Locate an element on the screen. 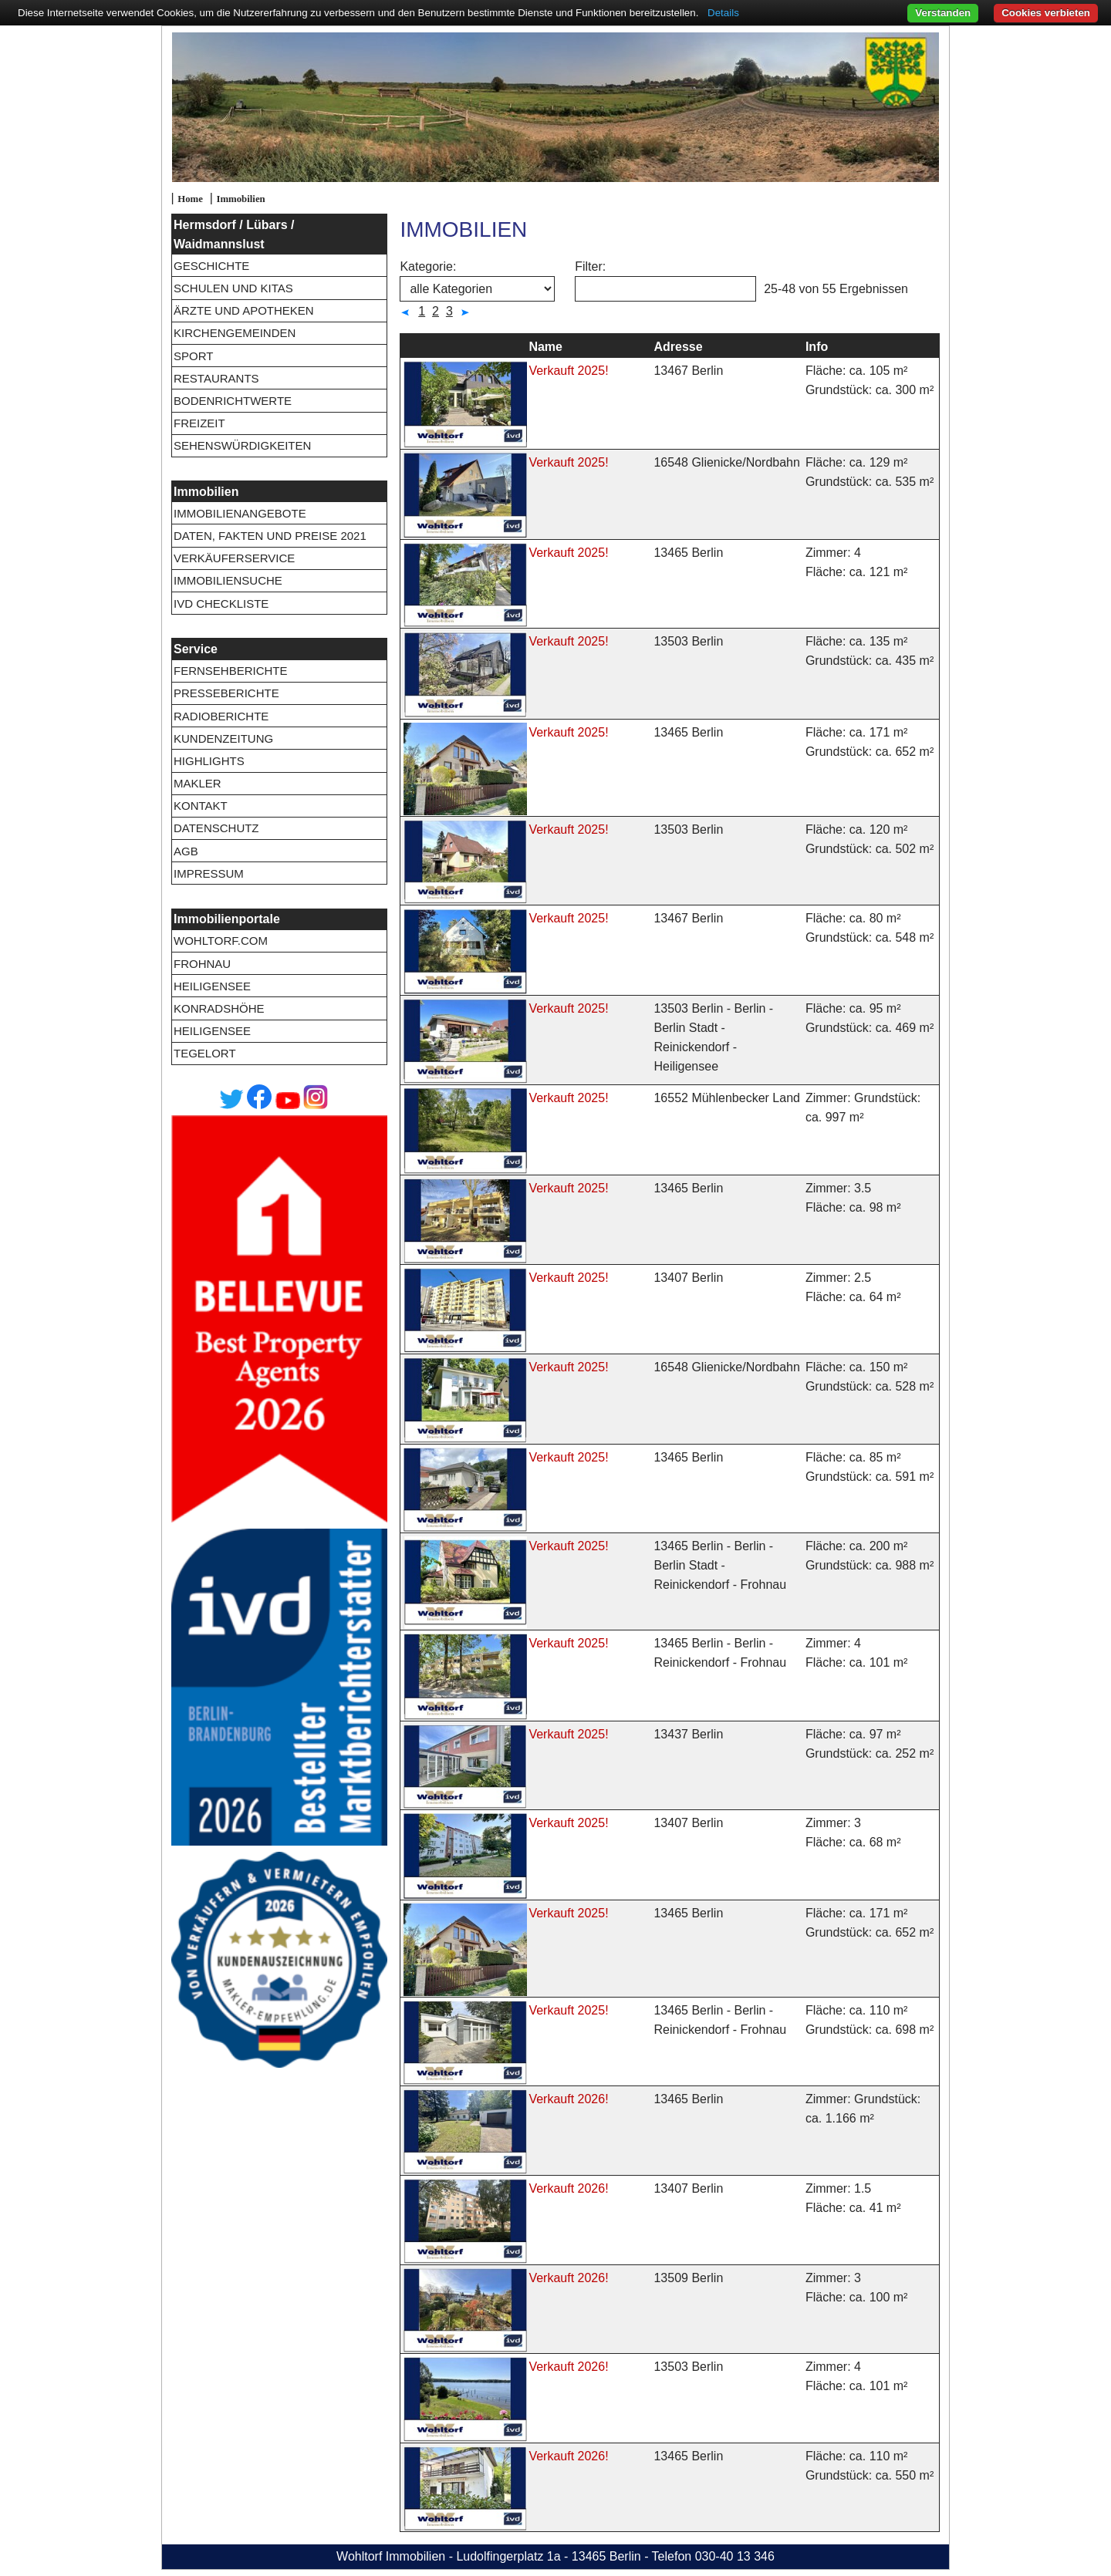 This screenshot has height=2576, width=1111. Info is located at coordinates (816, 347).